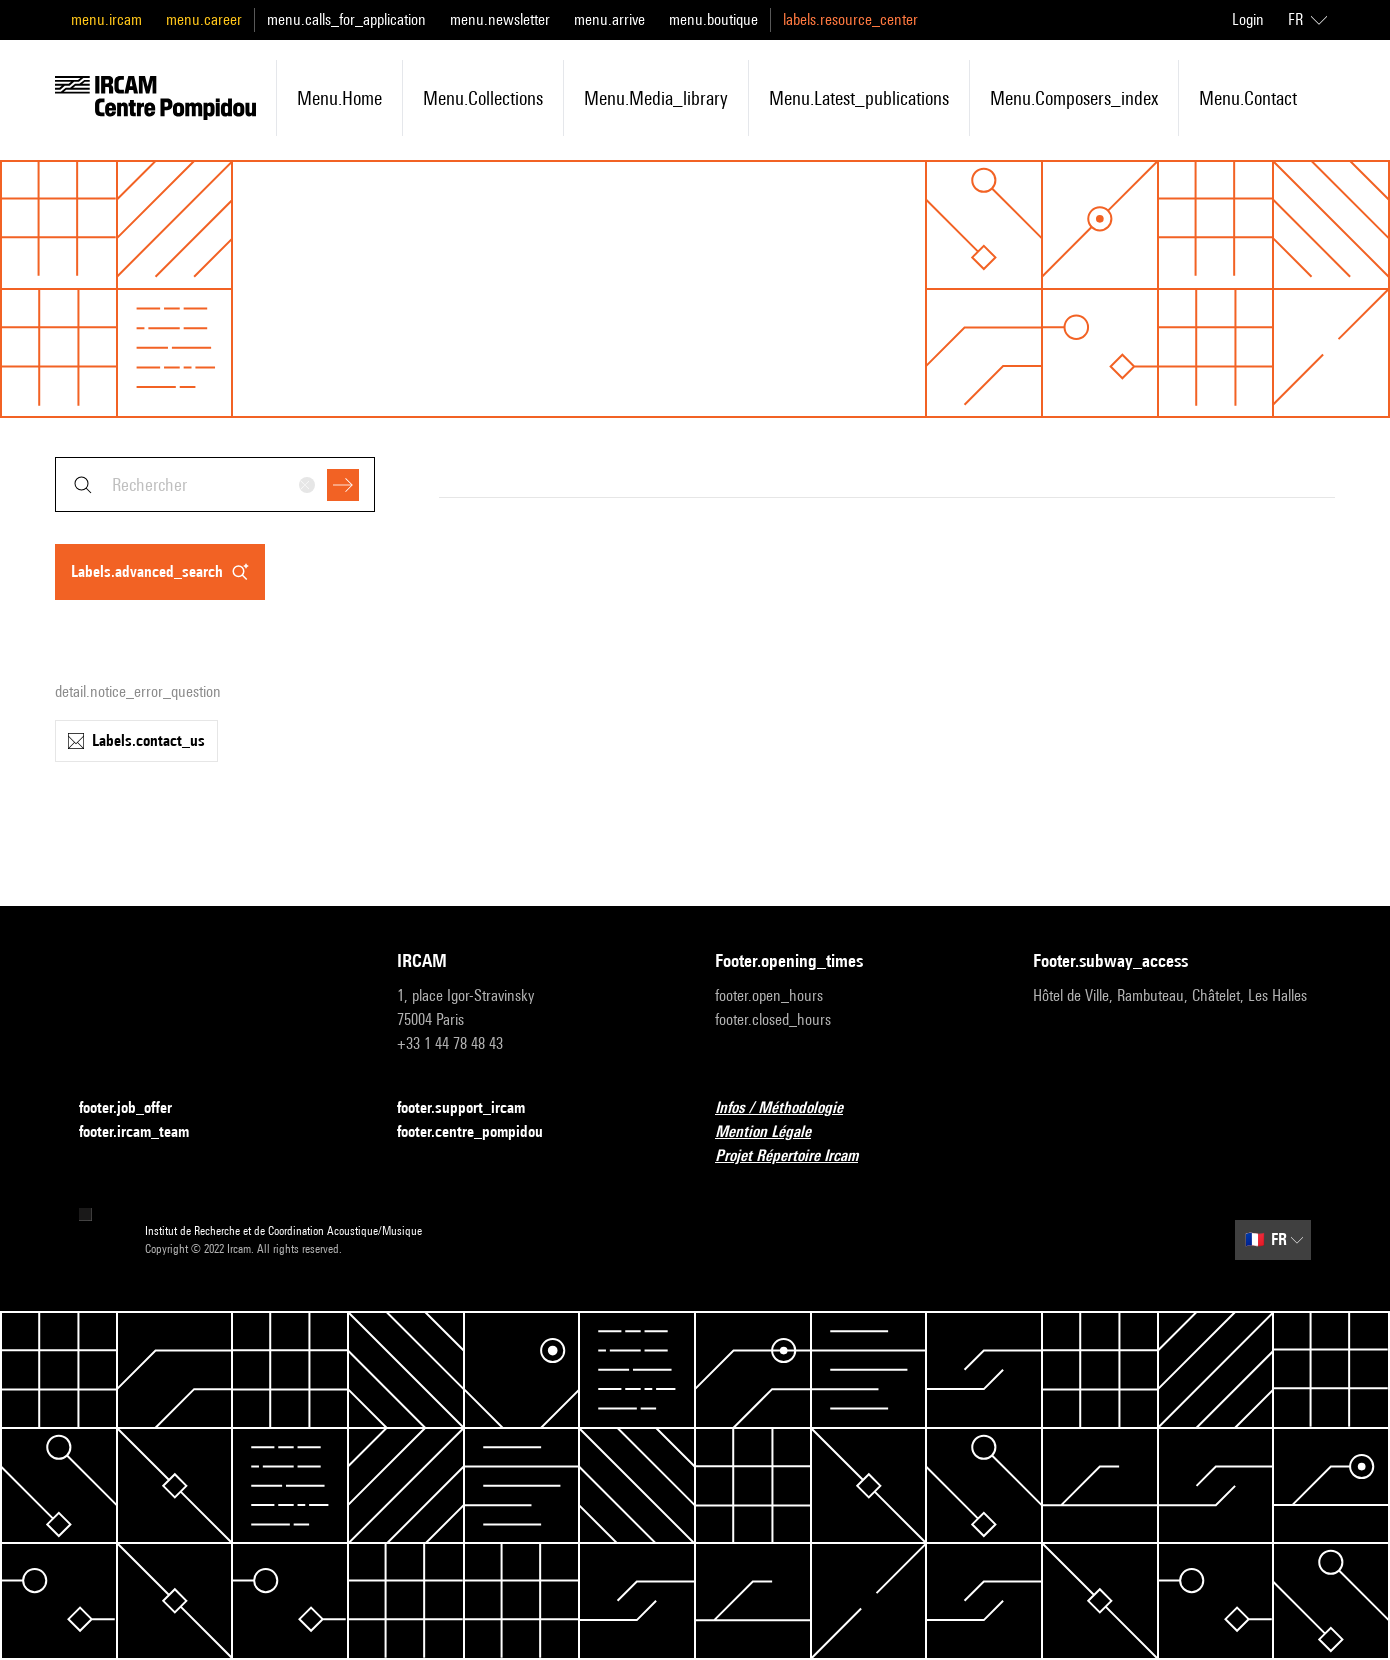 This screenshot has height=1660, width=1390. What do you see at coordinates (1074, 98) in the screenshot?
I see `menu.composers_index` at bounding box center [1074, 98].